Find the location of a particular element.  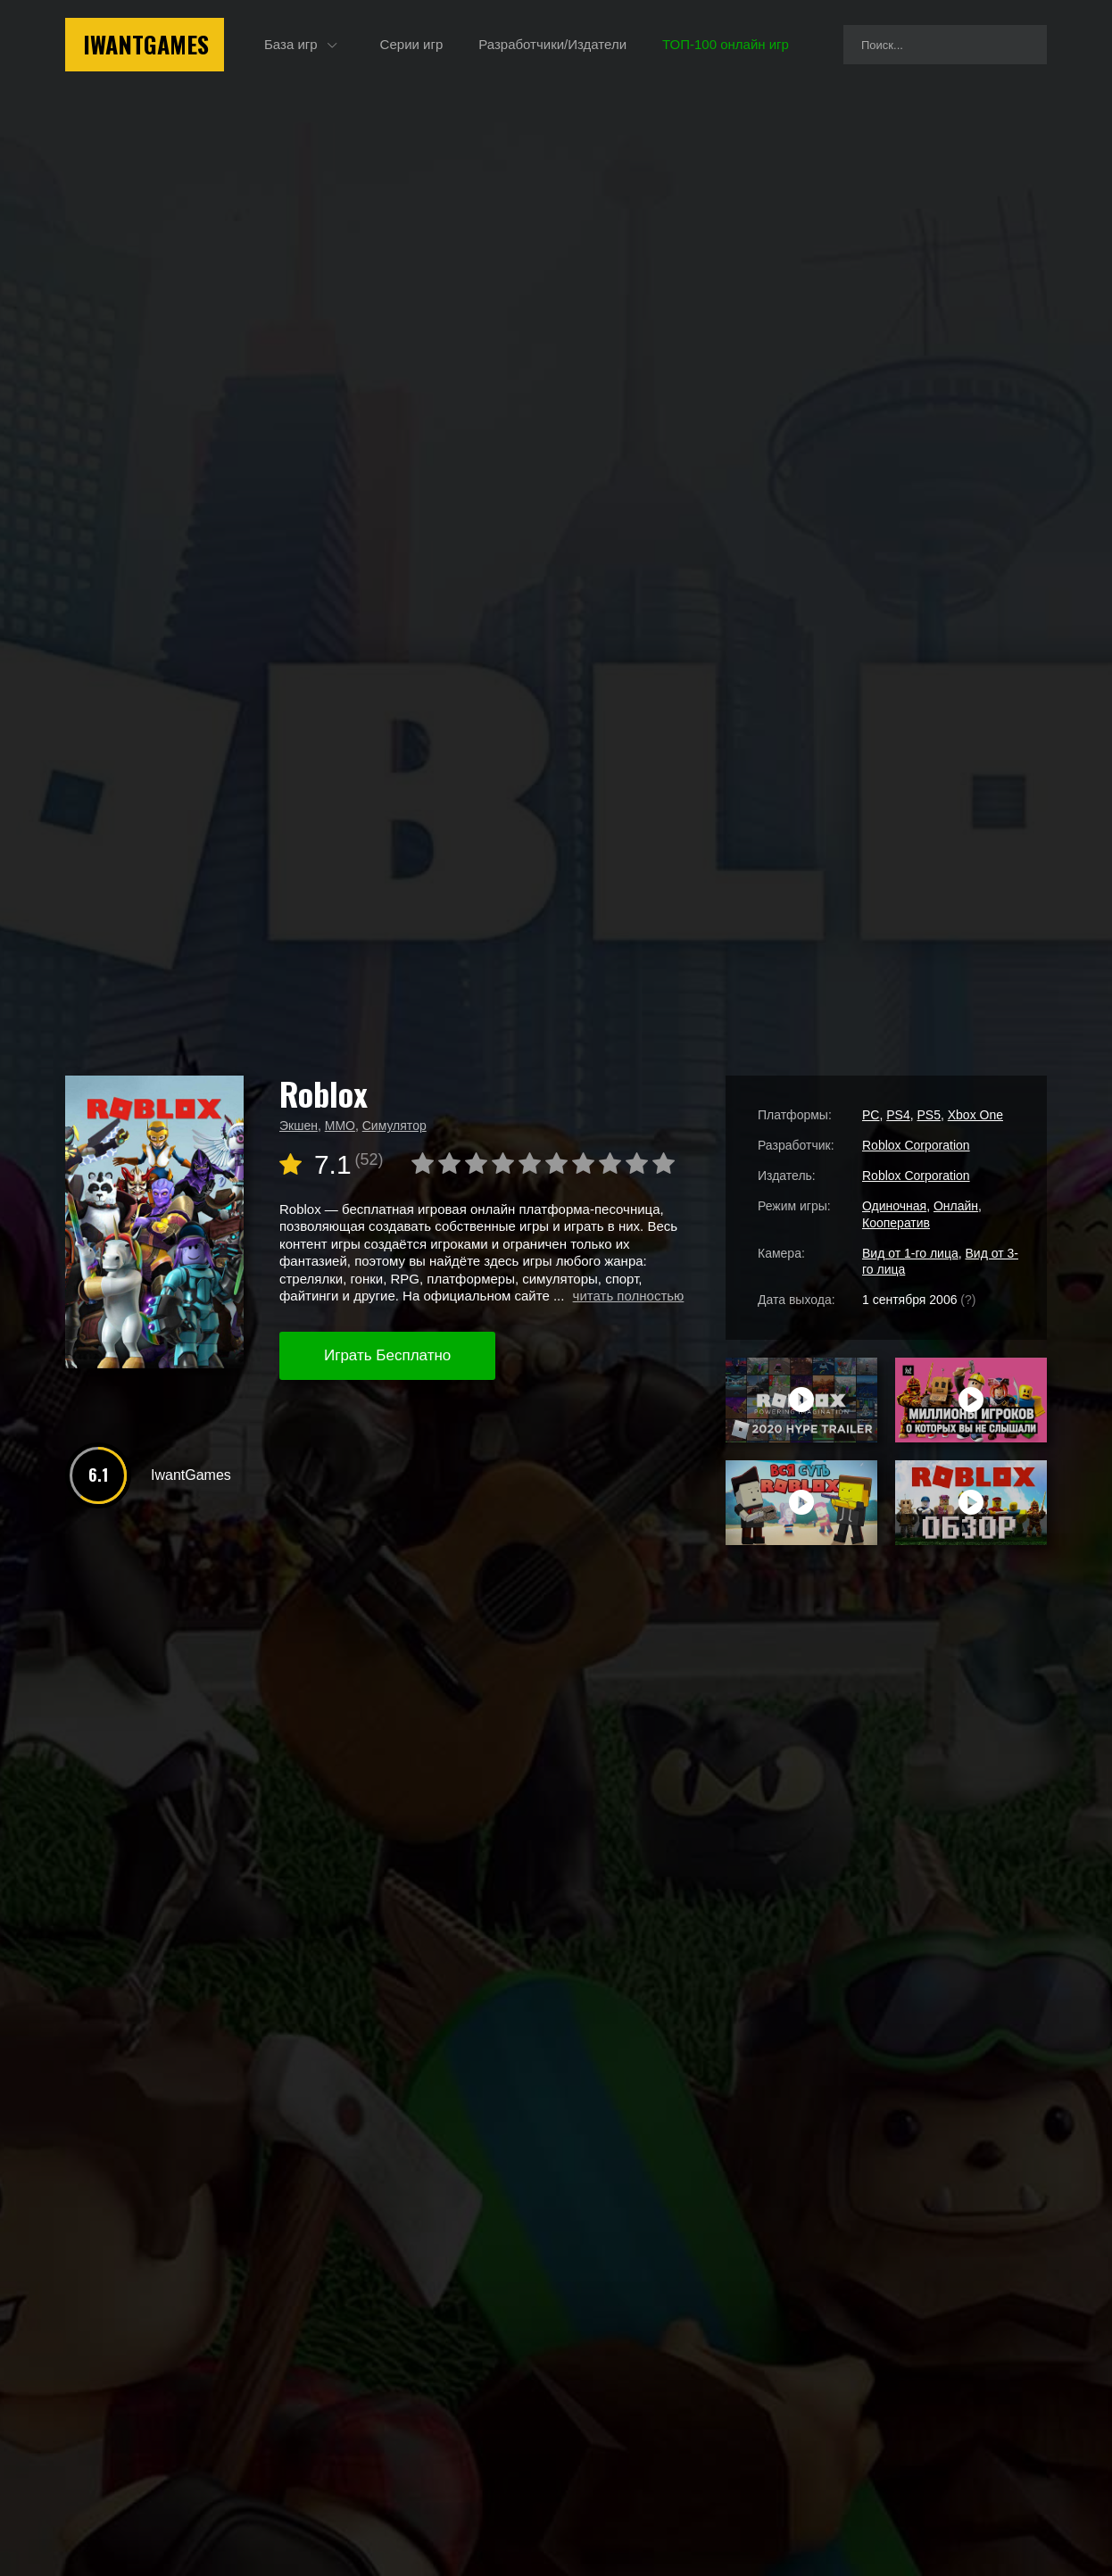

ТОП-100 онлайн игр is located at coordinates (725, 44).